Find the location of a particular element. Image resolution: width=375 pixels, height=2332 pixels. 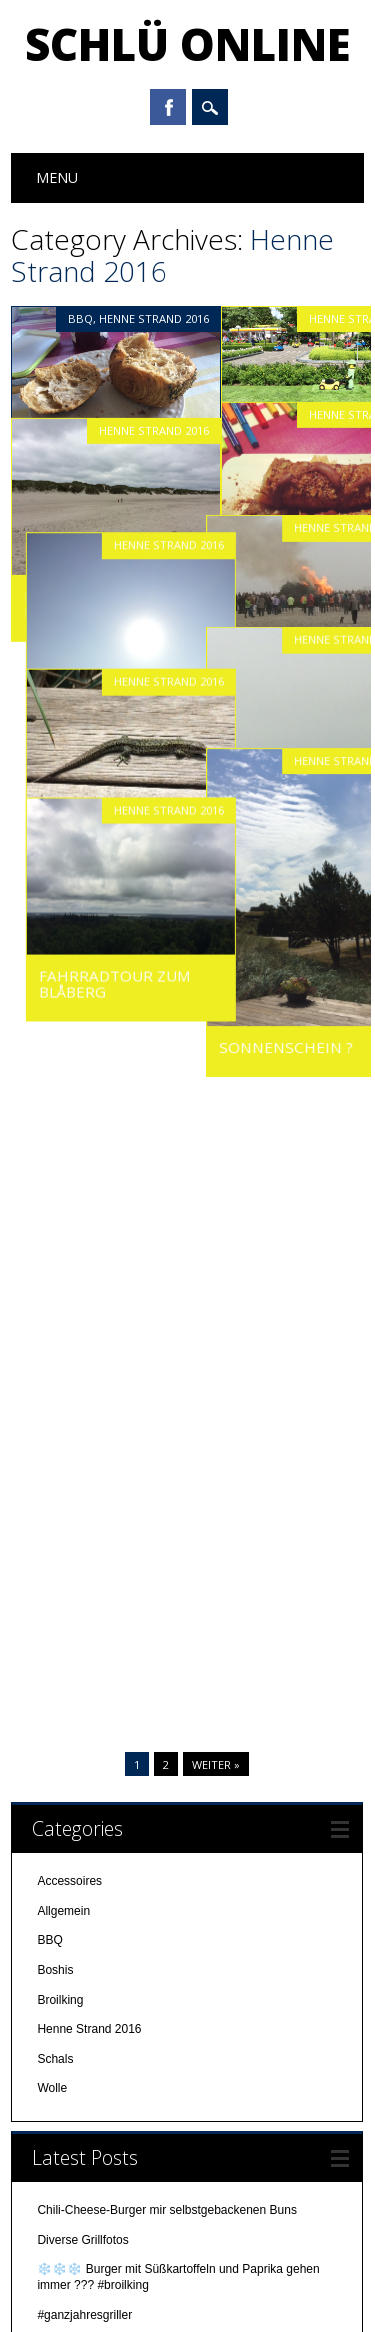

März 2017 is located at coordinates (65, 1854).